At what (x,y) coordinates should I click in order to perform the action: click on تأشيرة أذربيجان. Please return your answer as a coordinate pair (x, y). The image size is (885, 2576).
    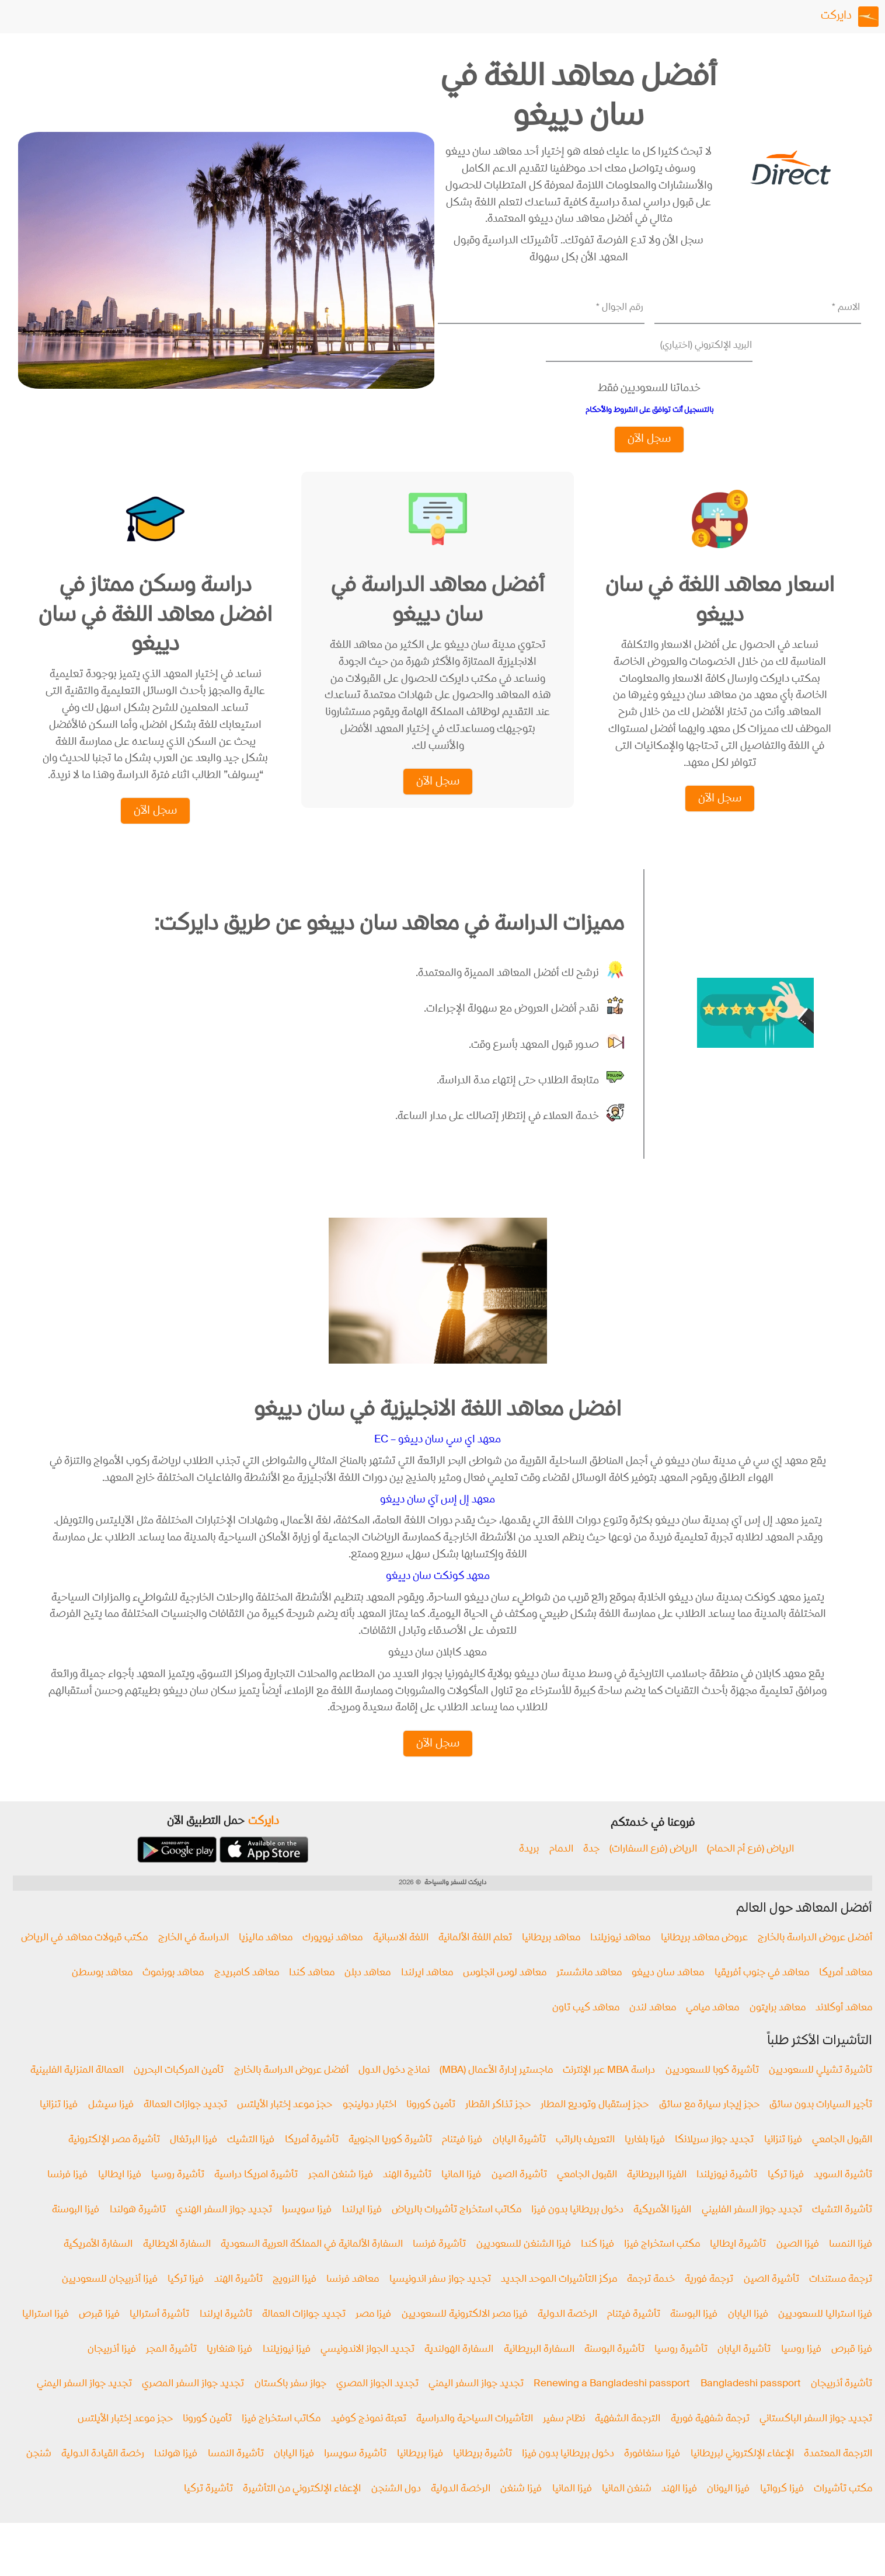
    Looking at the image, I should click on (841, 2405).